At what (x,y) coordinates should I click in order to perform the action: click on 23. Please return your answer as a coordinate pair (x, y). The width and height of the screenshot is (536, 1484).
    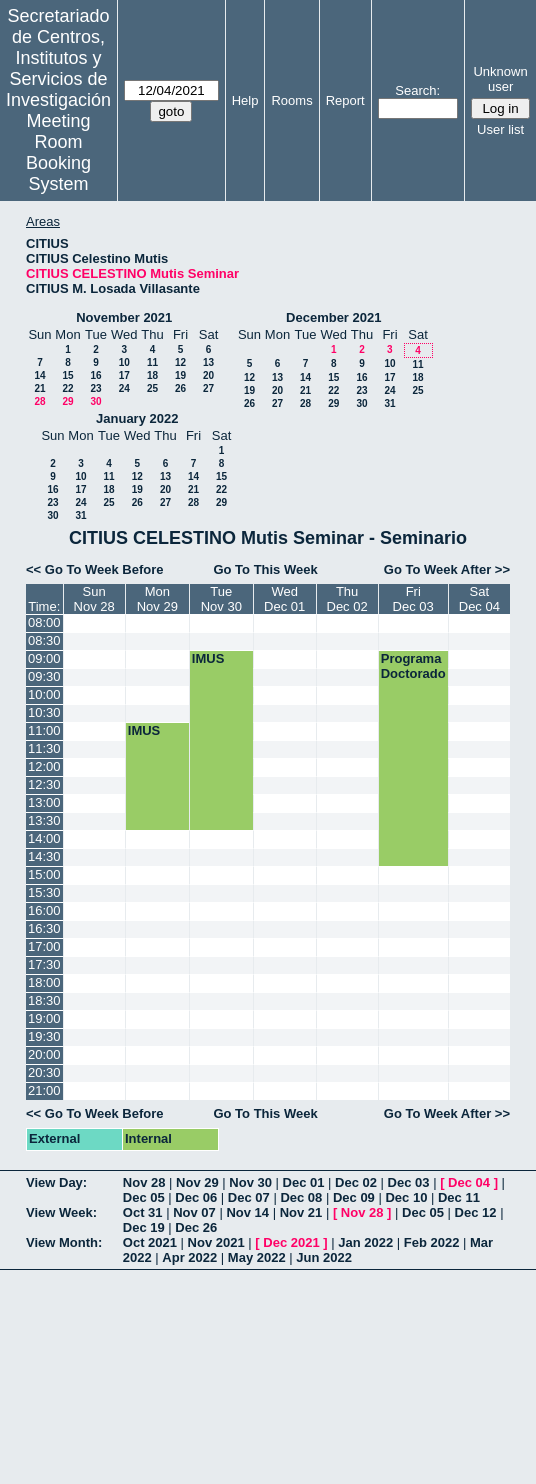
    Looking at the image, I should click on (95, 388).